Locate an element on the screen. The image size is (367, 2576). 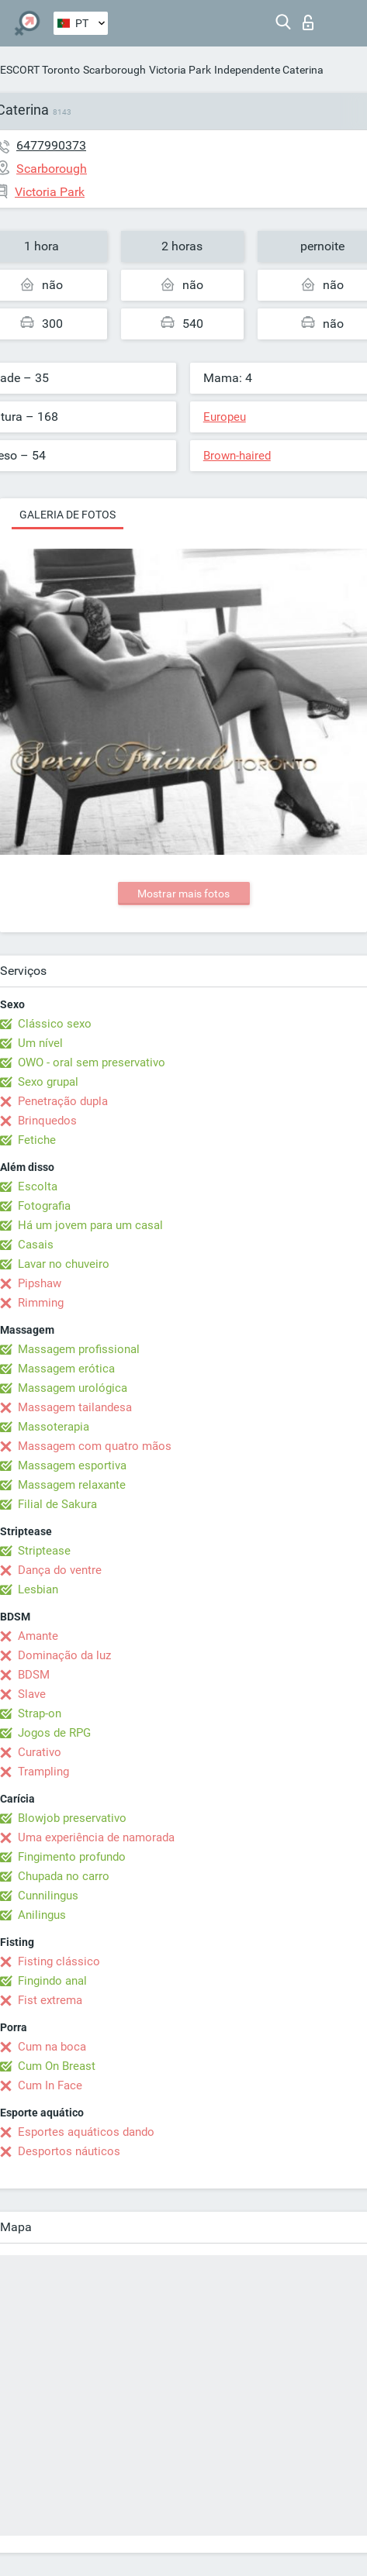
Fetiche is located at coordinates (37, 1140).